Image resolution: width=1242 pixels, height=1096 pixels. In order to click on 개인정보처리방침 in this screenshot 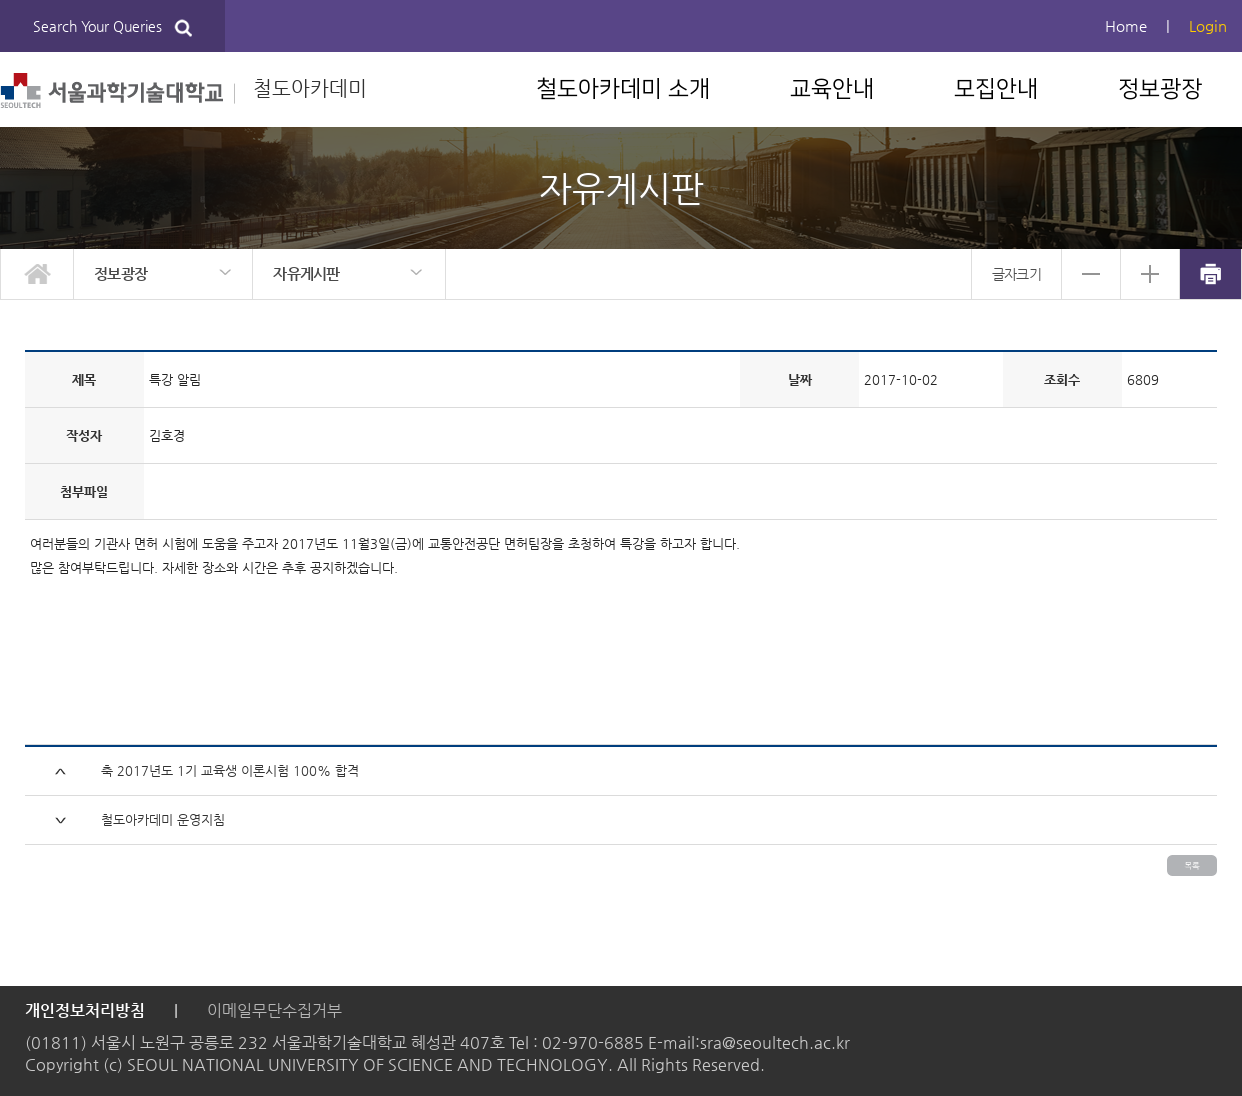, I will do `click(85, 1010)`.